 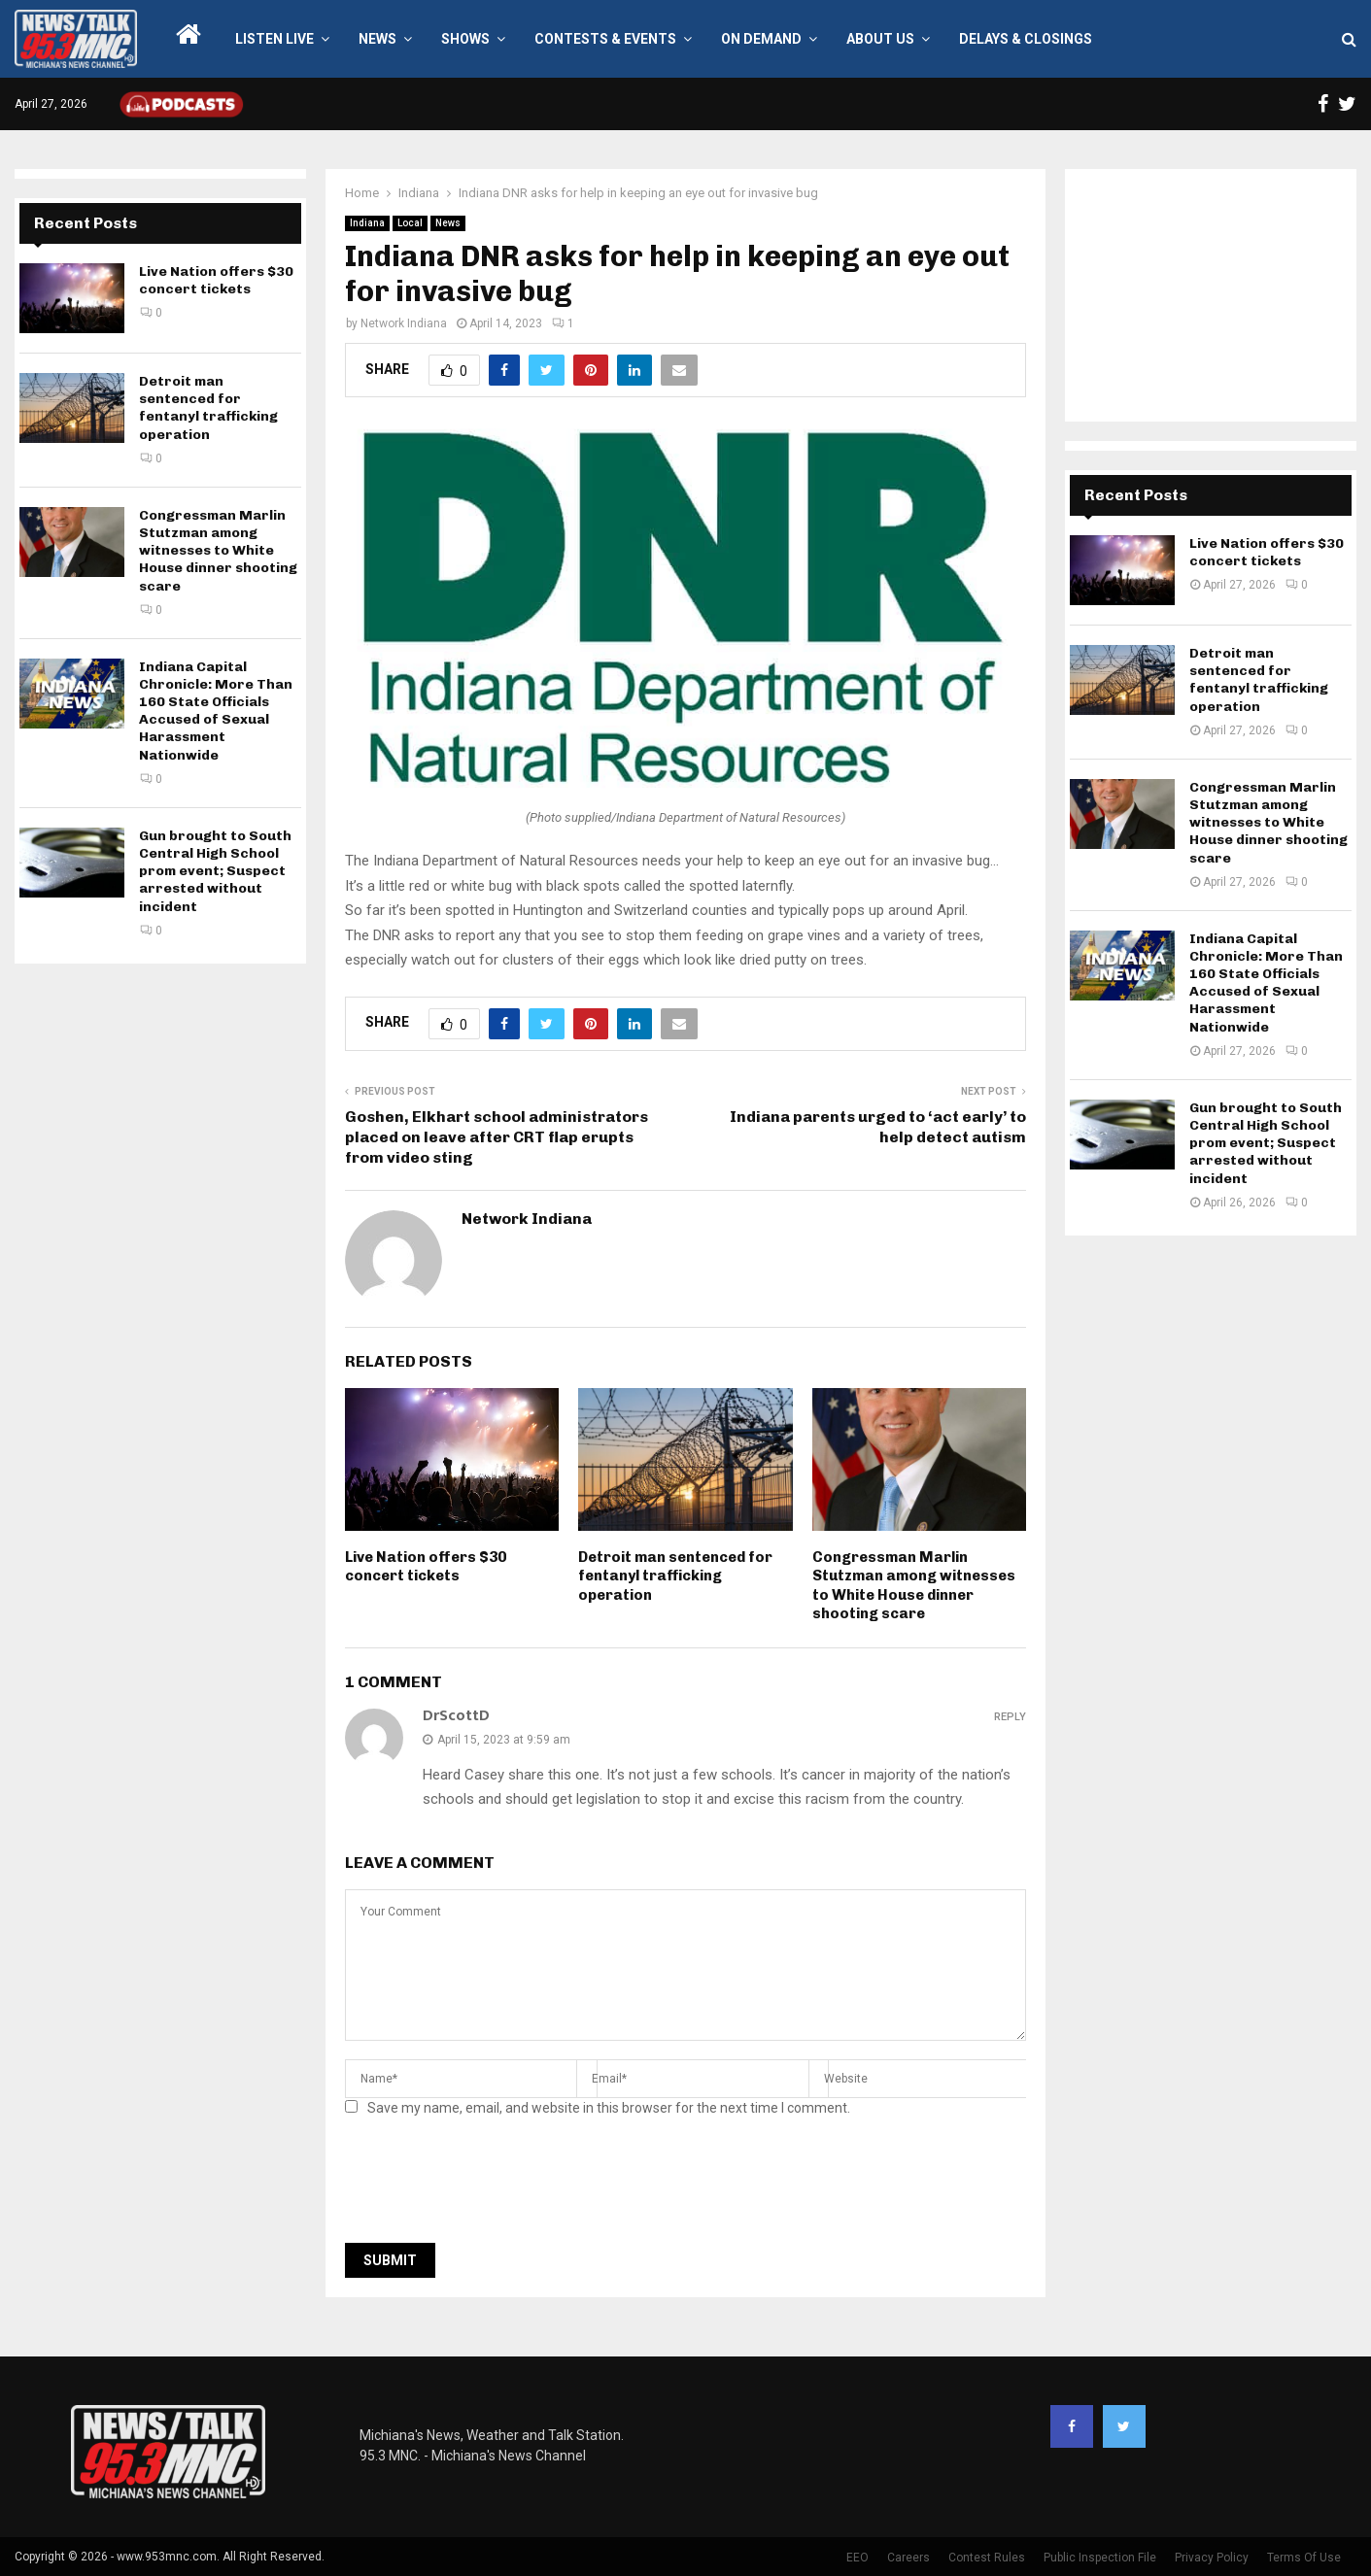 I want to click on Careers, so click(x=908, y=2557).